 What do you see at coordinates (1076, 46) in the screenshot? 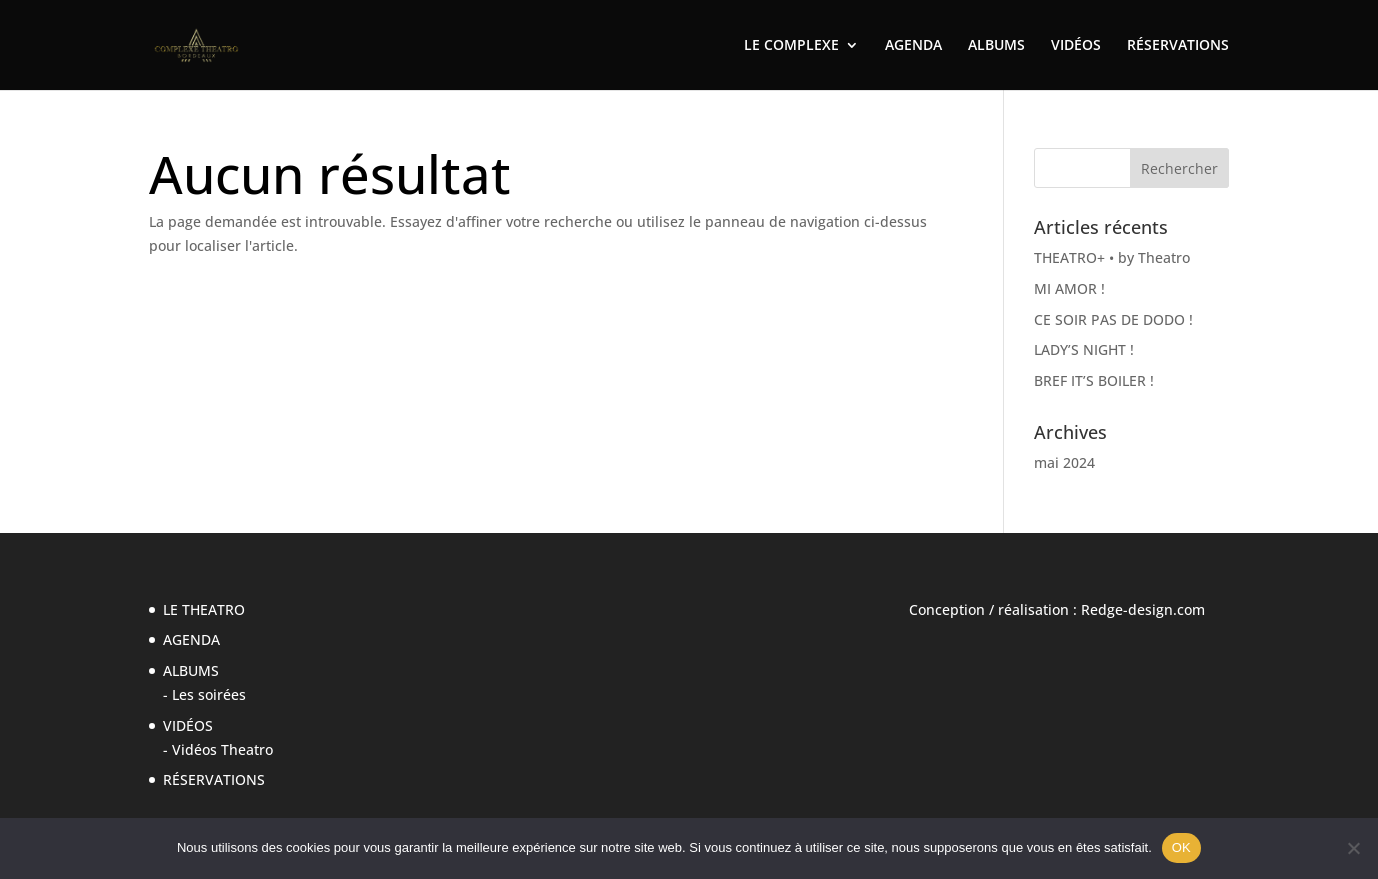
I see `VIDÉOS` at bounding box center [1076, 46].